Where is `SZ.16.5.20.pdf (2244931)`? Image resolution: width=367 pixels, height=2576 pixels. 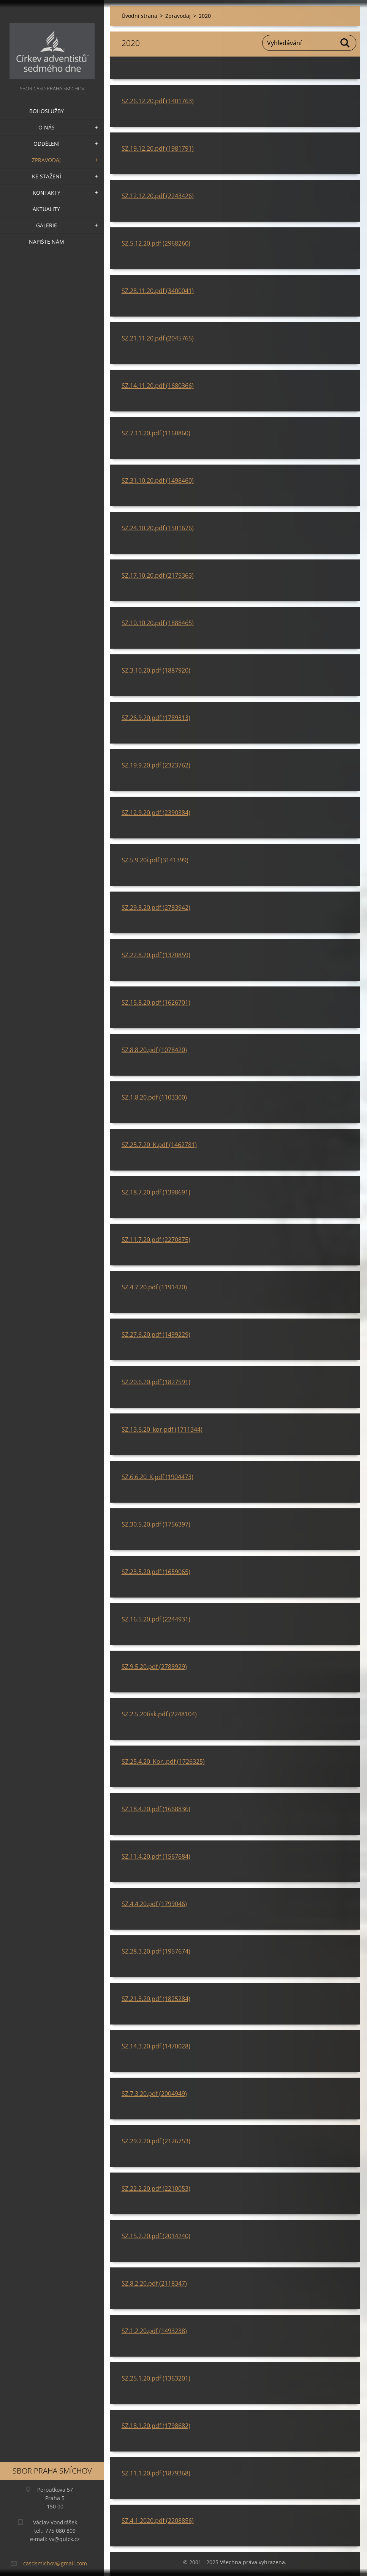
SZ.16.5.20.pdf (2244931) is located at coordinates (156, 1619).